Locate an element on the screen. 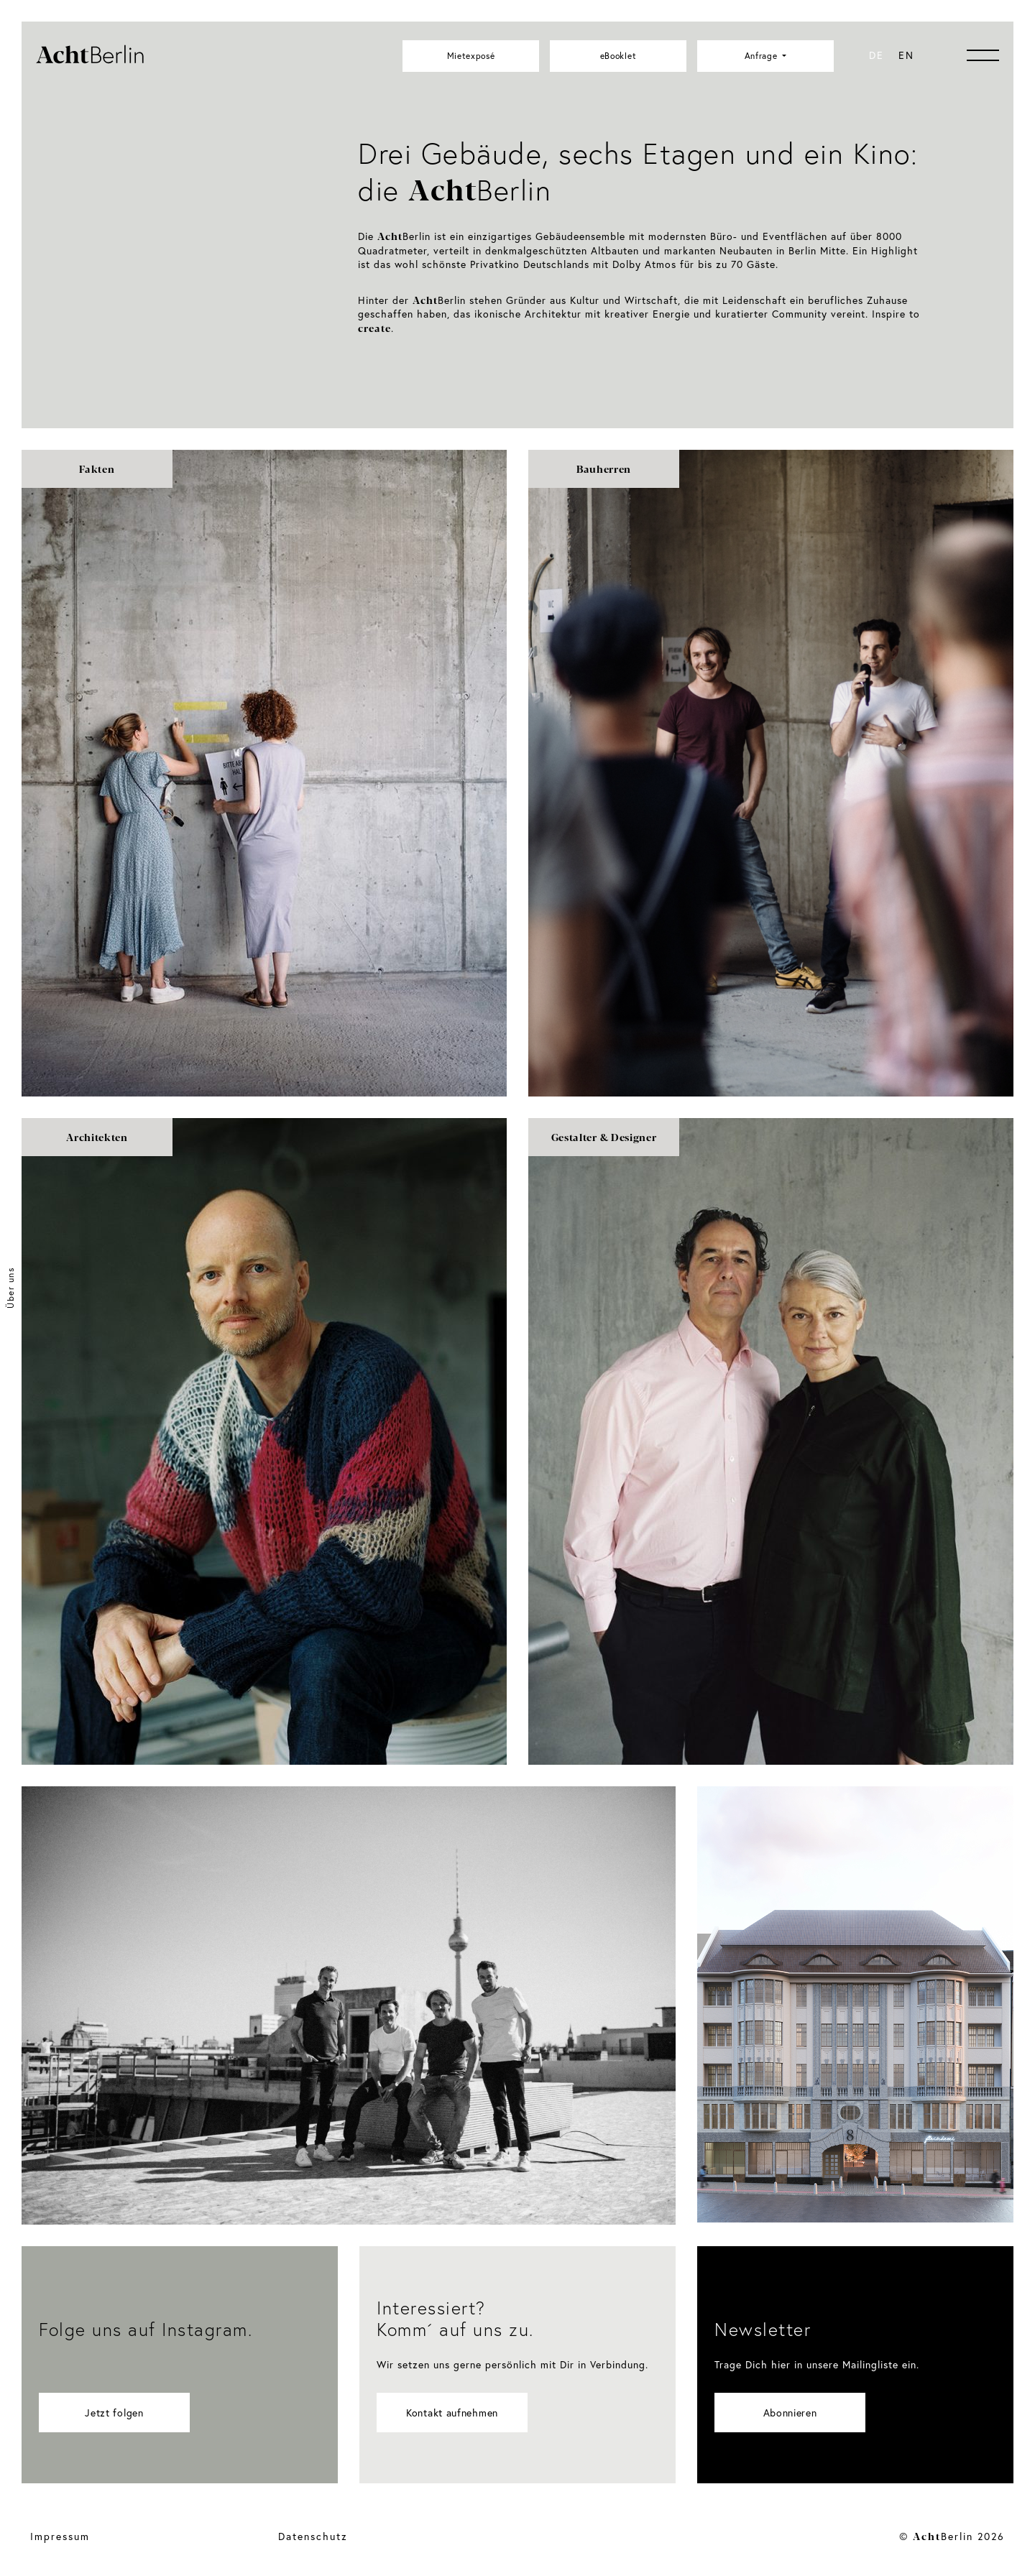 This screenshot has height=2576, width=1035. Anfrage is located at coordinates (763, 55).